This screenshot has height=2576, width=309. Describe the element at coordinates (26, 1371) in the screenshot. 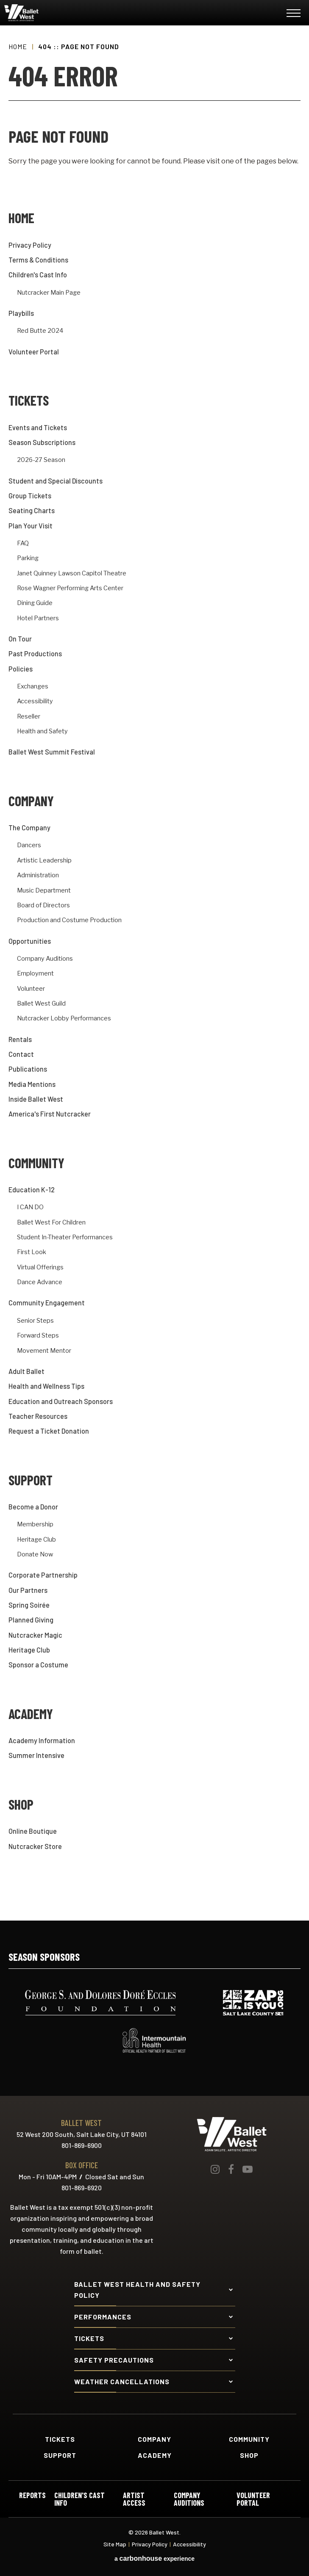

I see `Adult Ballet` at that location.